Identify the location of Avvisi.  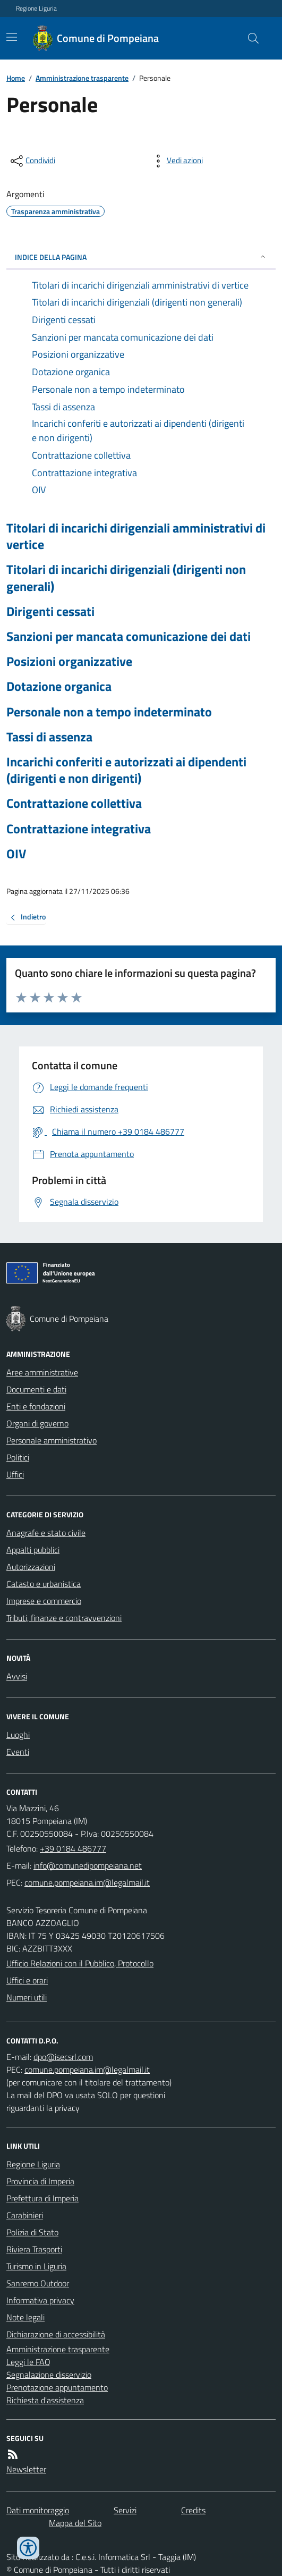
(16, 1676).